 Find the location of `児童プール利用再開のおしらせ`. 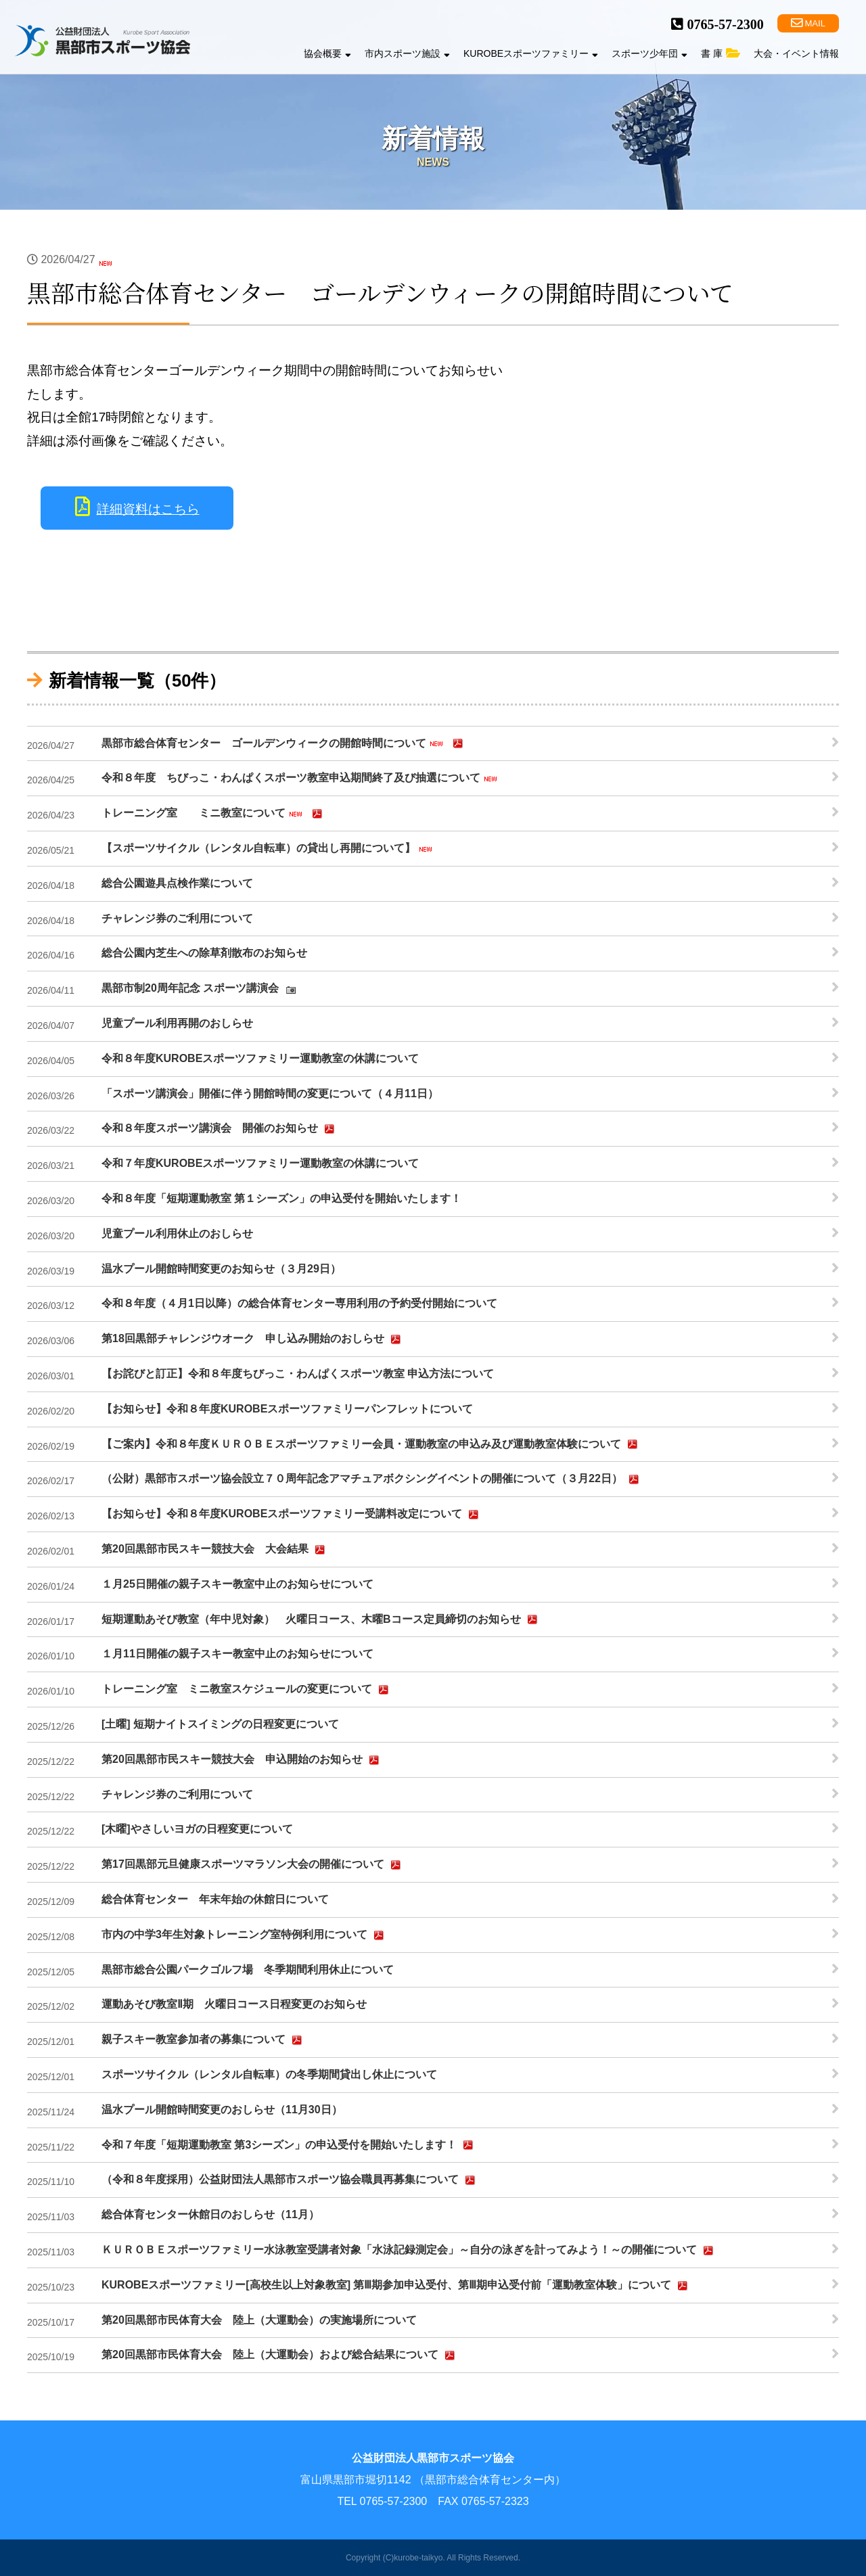

児童プール利用再開のおしらせ is located at coordinates (177, 1023).